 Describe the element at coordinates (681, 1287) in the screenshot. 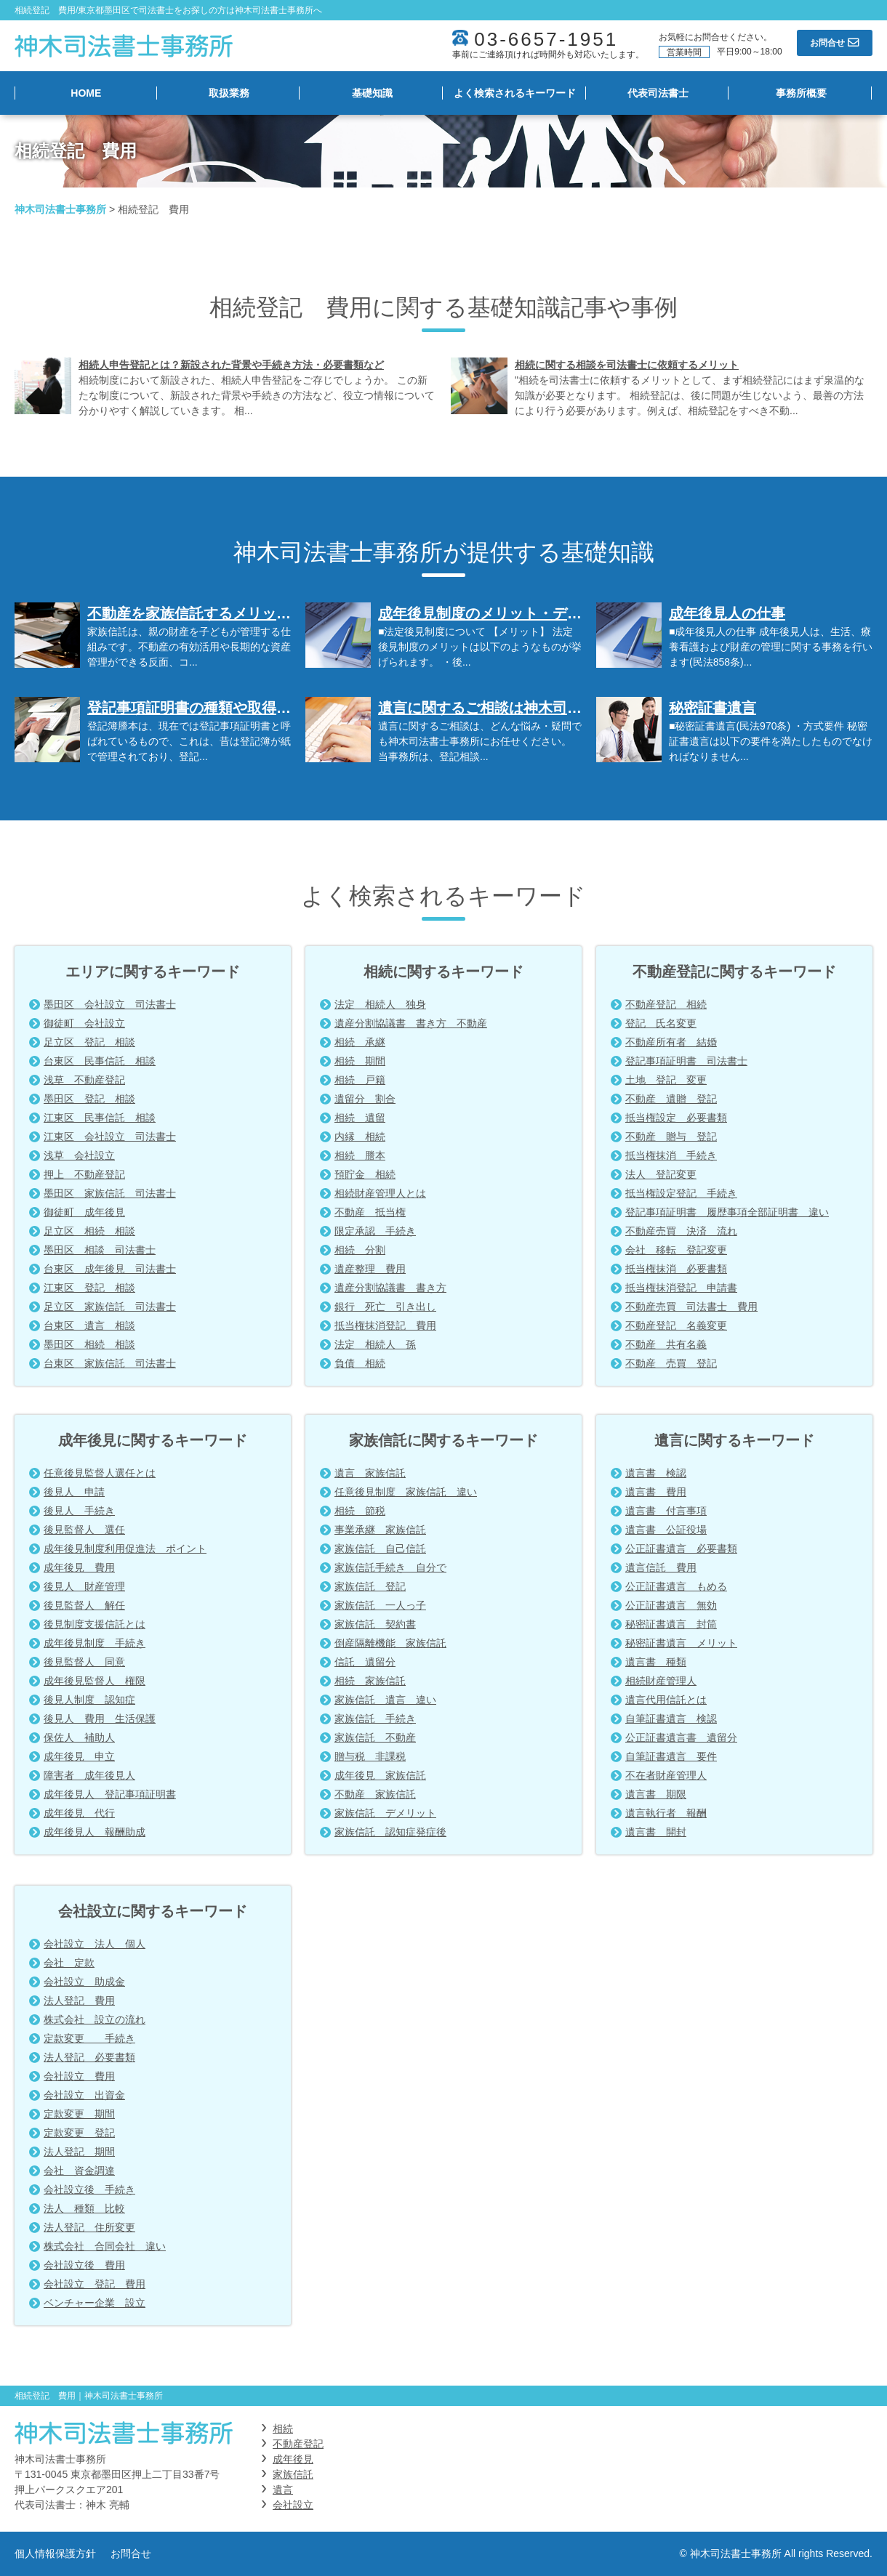

I see `抵当権抹消登記 申請書` at that location.